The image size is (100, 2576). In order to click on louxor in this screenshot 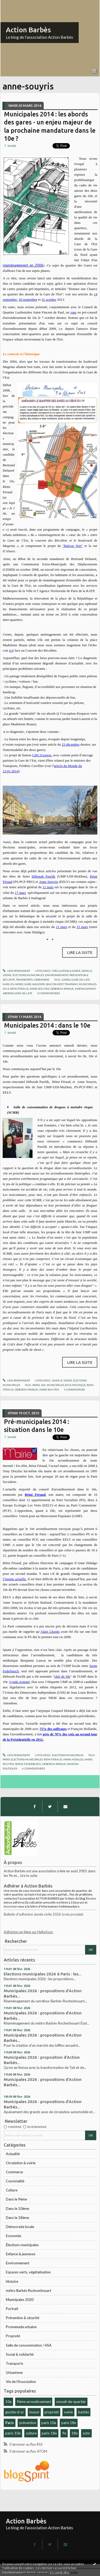, I will do `click(34, 2412)`.